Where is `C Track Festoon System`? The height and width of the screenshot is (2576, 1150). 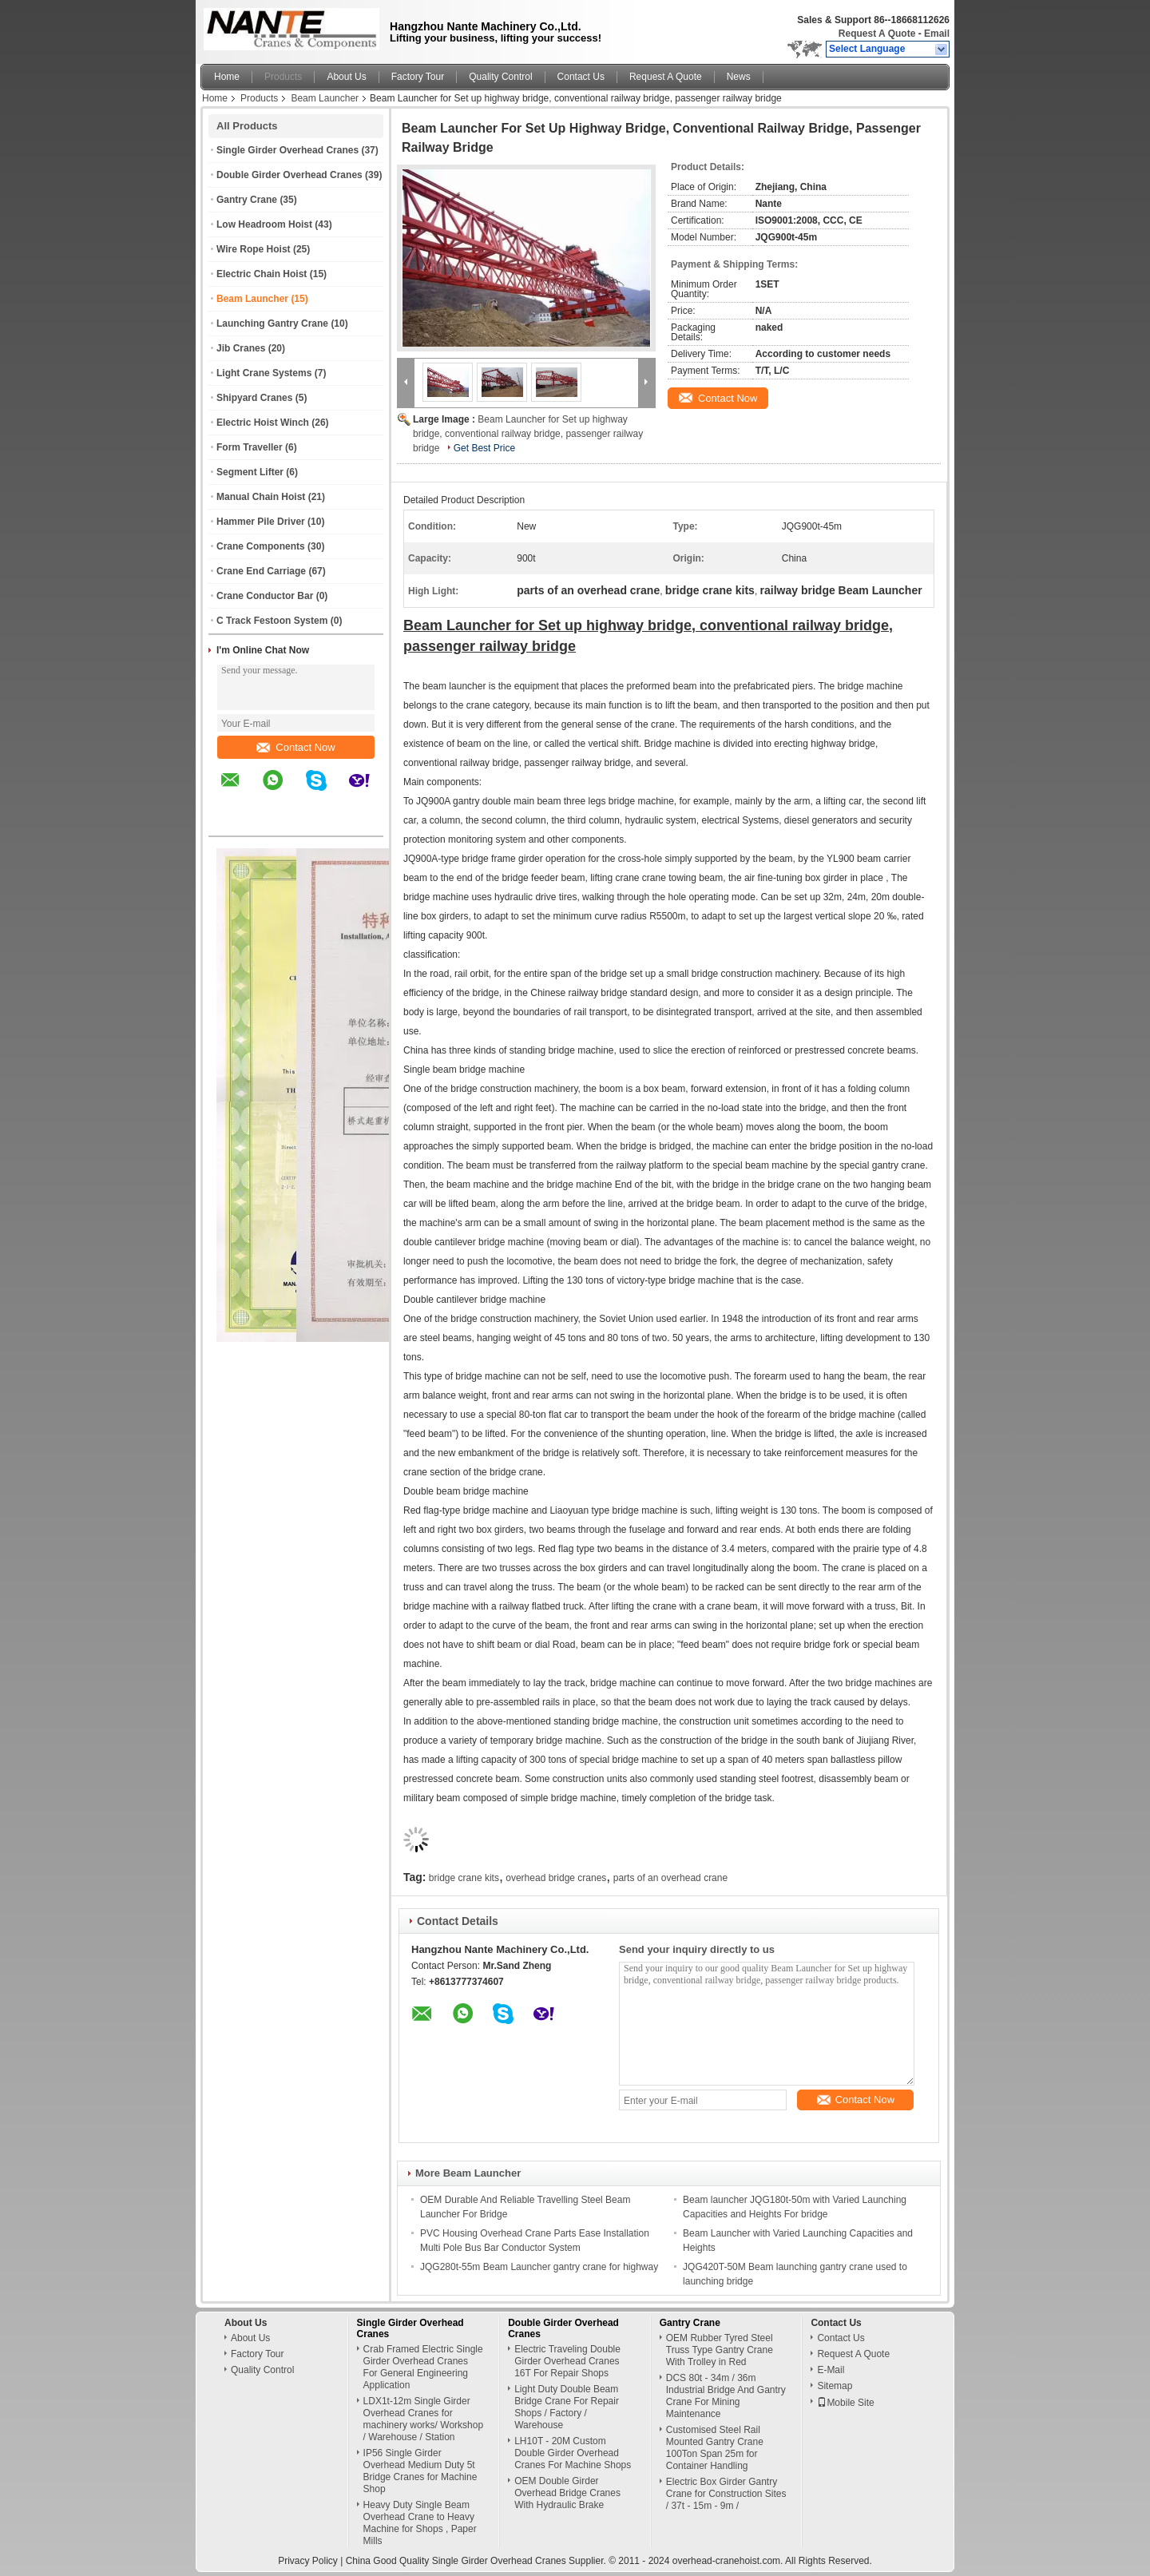 C Track Festoon System is located at coordinates (271, 620).